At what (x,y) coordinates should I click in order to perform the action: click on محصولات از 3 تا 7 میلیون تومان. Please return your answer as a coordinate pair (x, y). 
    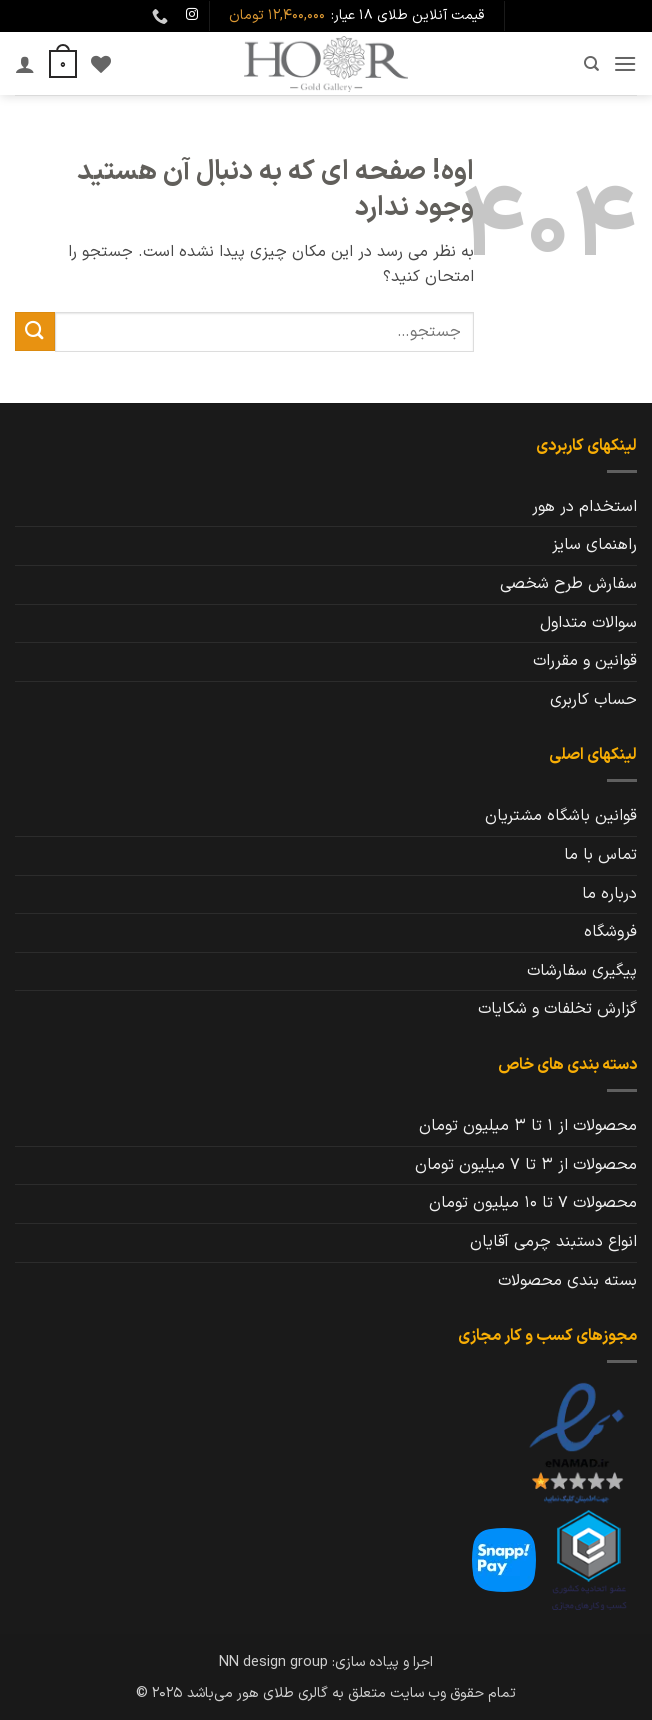
    Looking at the image, I should click on (526, 1165).